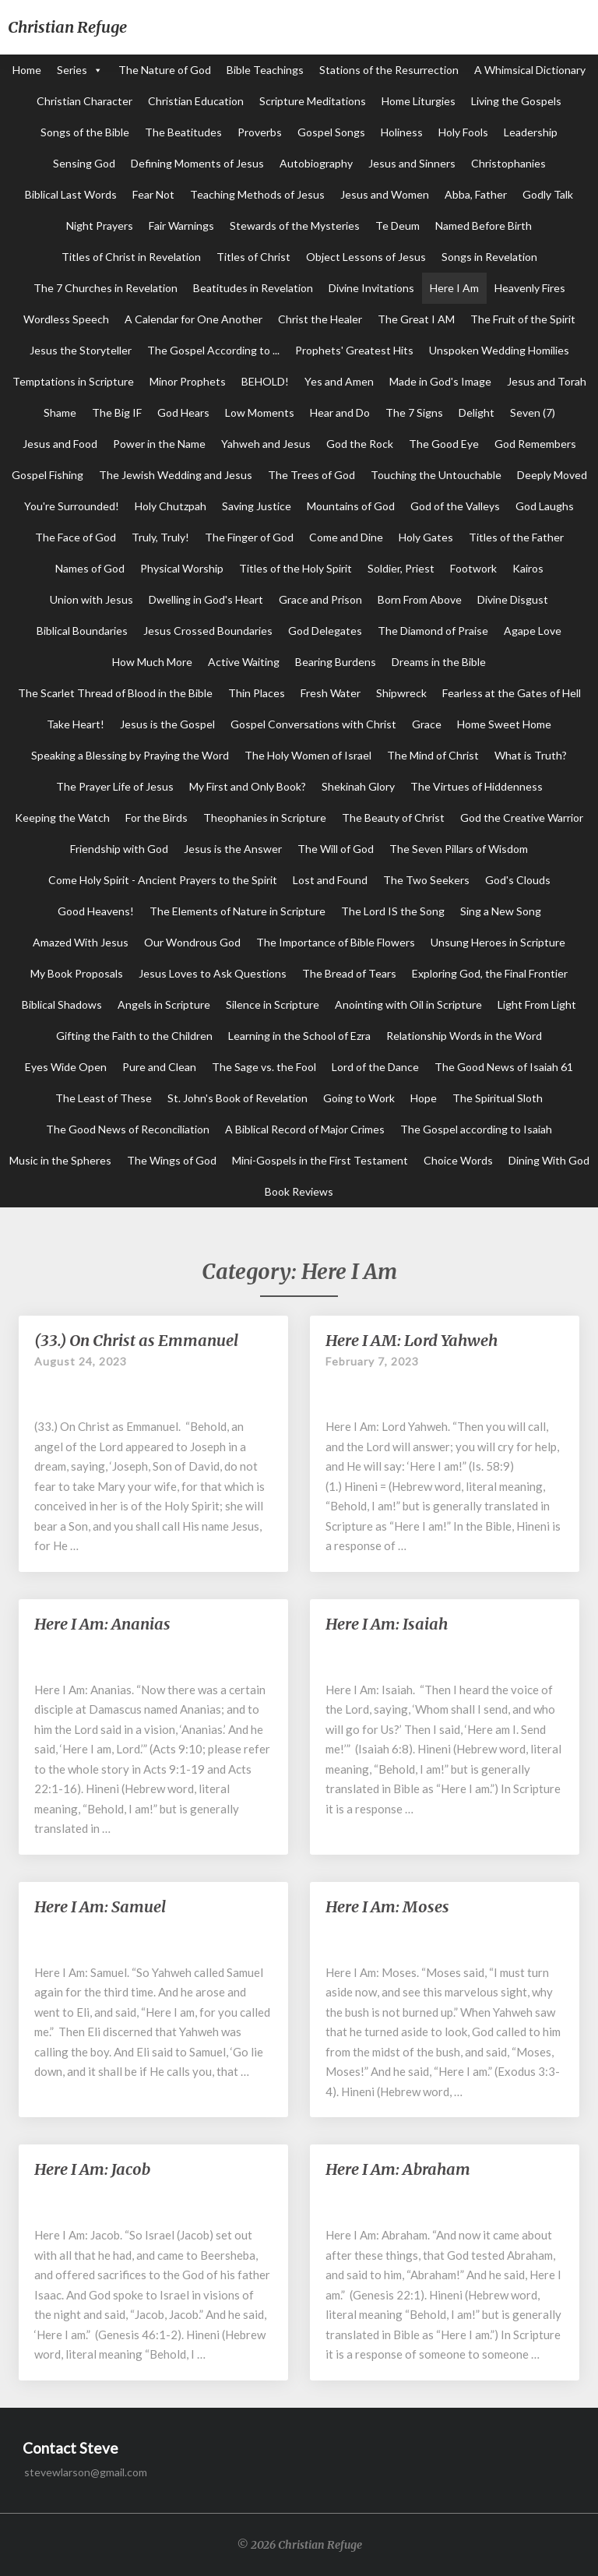 This screenshot has width=598, height=2576. What do you see at coordinates (393, 817) in the screenshot?
I see `The Beauty of Christ` at bounding box center [393, 817].